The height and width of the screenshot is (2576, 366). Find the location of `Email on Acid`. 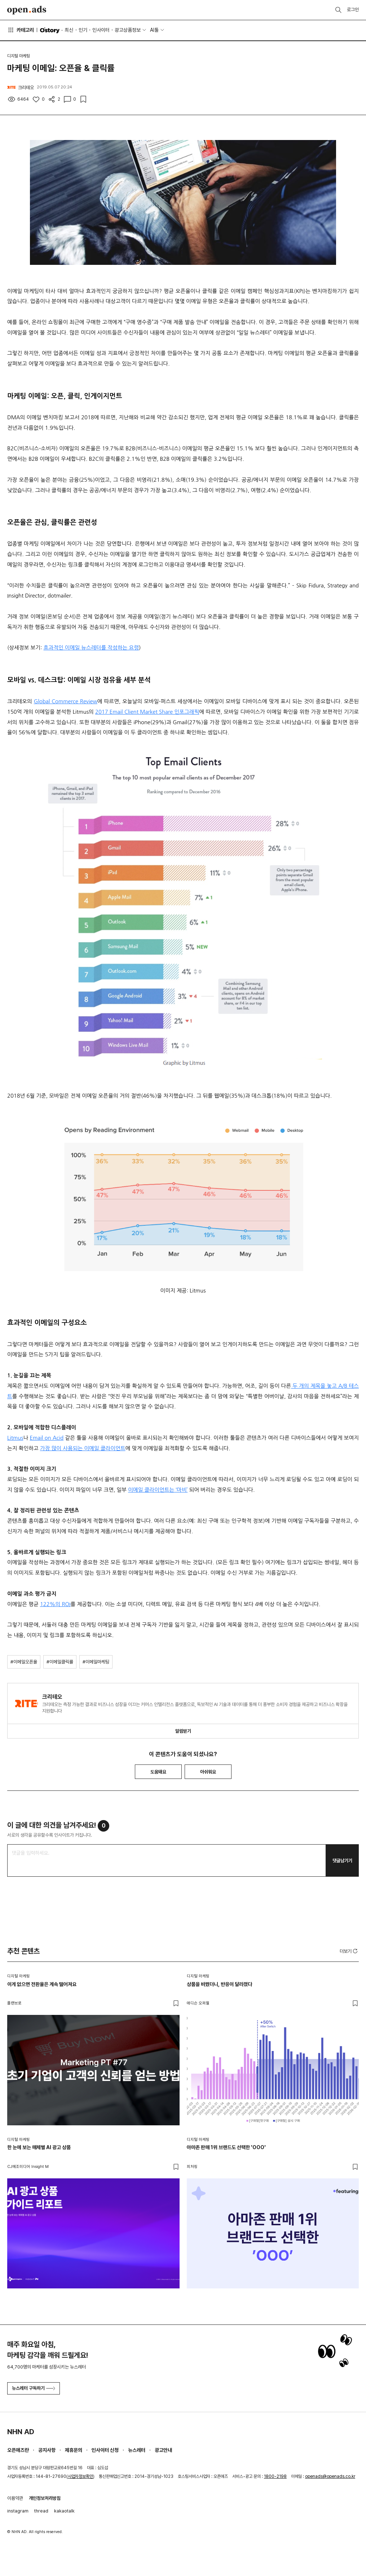

Email on Acid is located at coordinates (47, 1437).